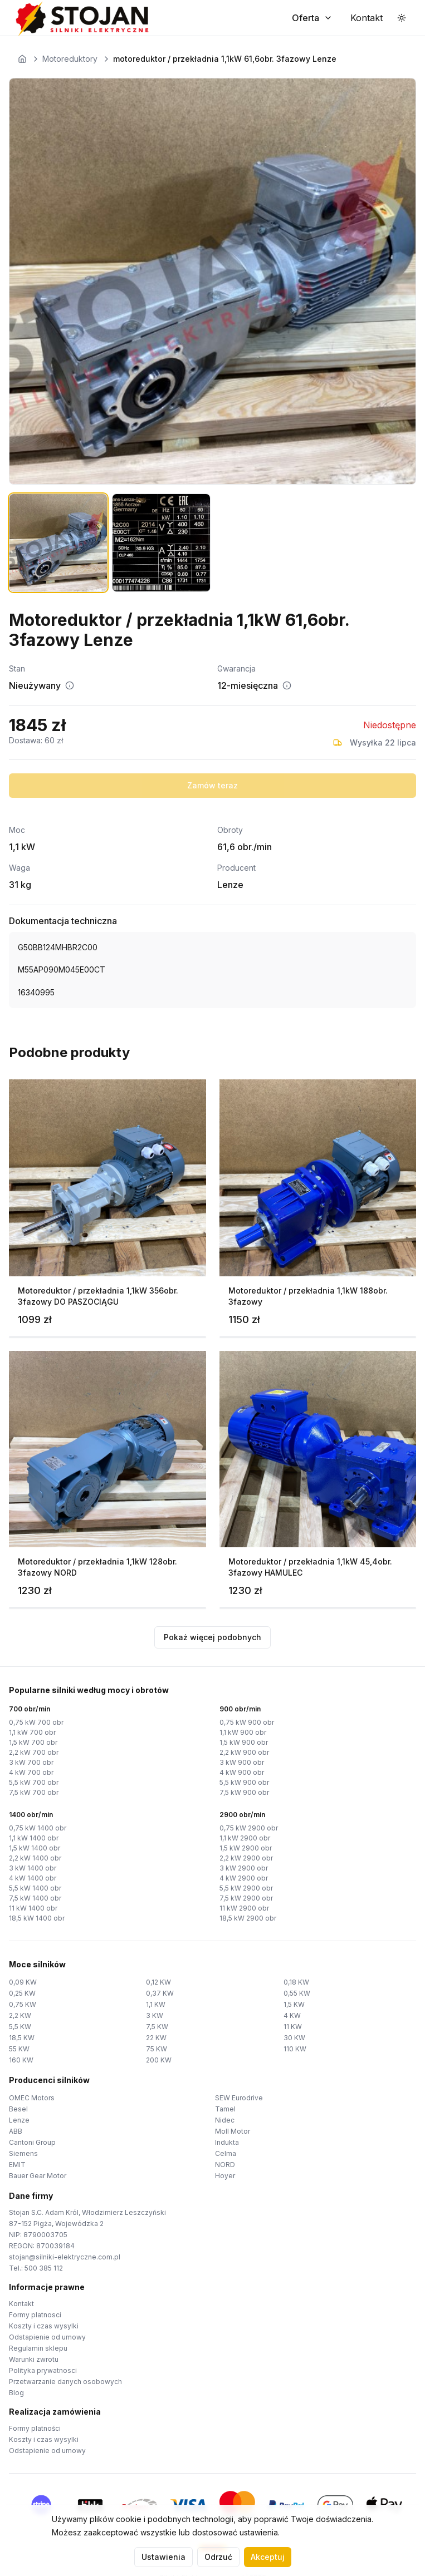 Image resolution: width=425 pixels, height=2576 pixels. I want to click on 3 kW 900 obr, so click(241, 1762).